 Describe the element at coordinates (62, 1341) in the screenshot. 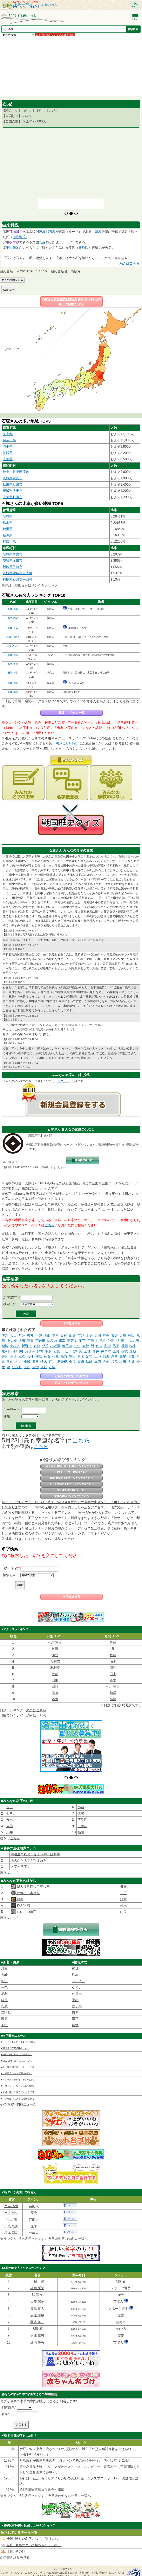

I see `國富` at that location.